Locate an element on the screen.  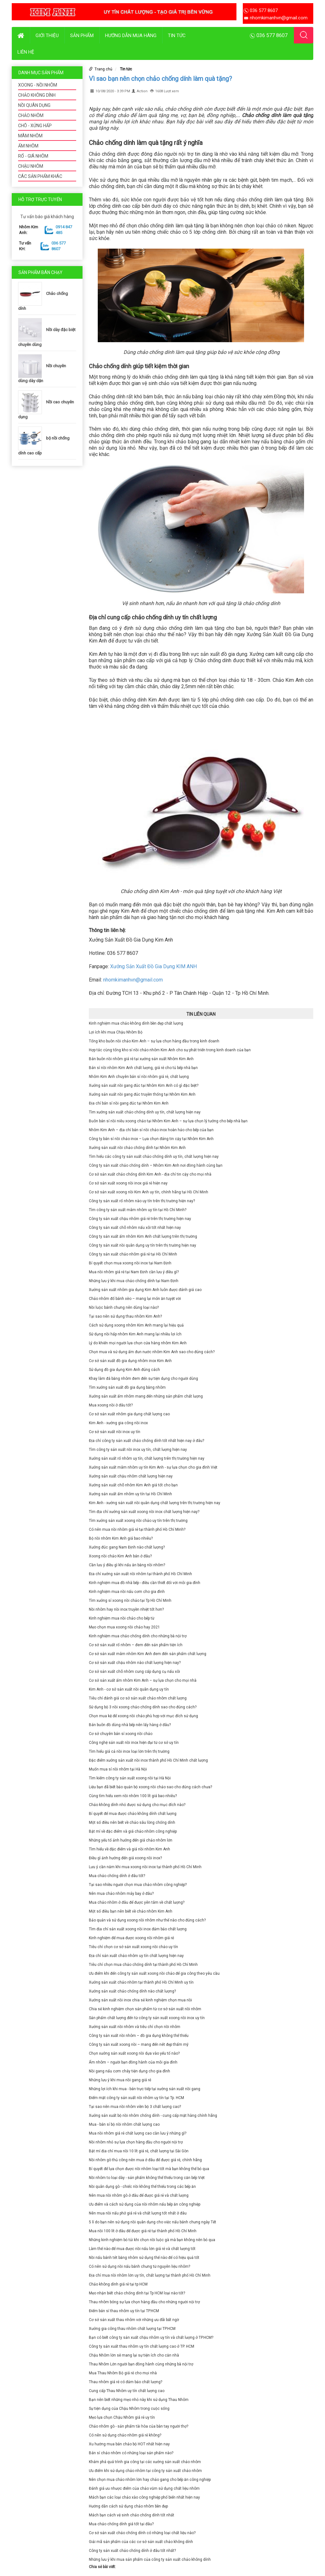
Nên mua nồi nhôm gò ở đâu để được giá rẻ và chất lượng is located at coordinates (139, 2195).